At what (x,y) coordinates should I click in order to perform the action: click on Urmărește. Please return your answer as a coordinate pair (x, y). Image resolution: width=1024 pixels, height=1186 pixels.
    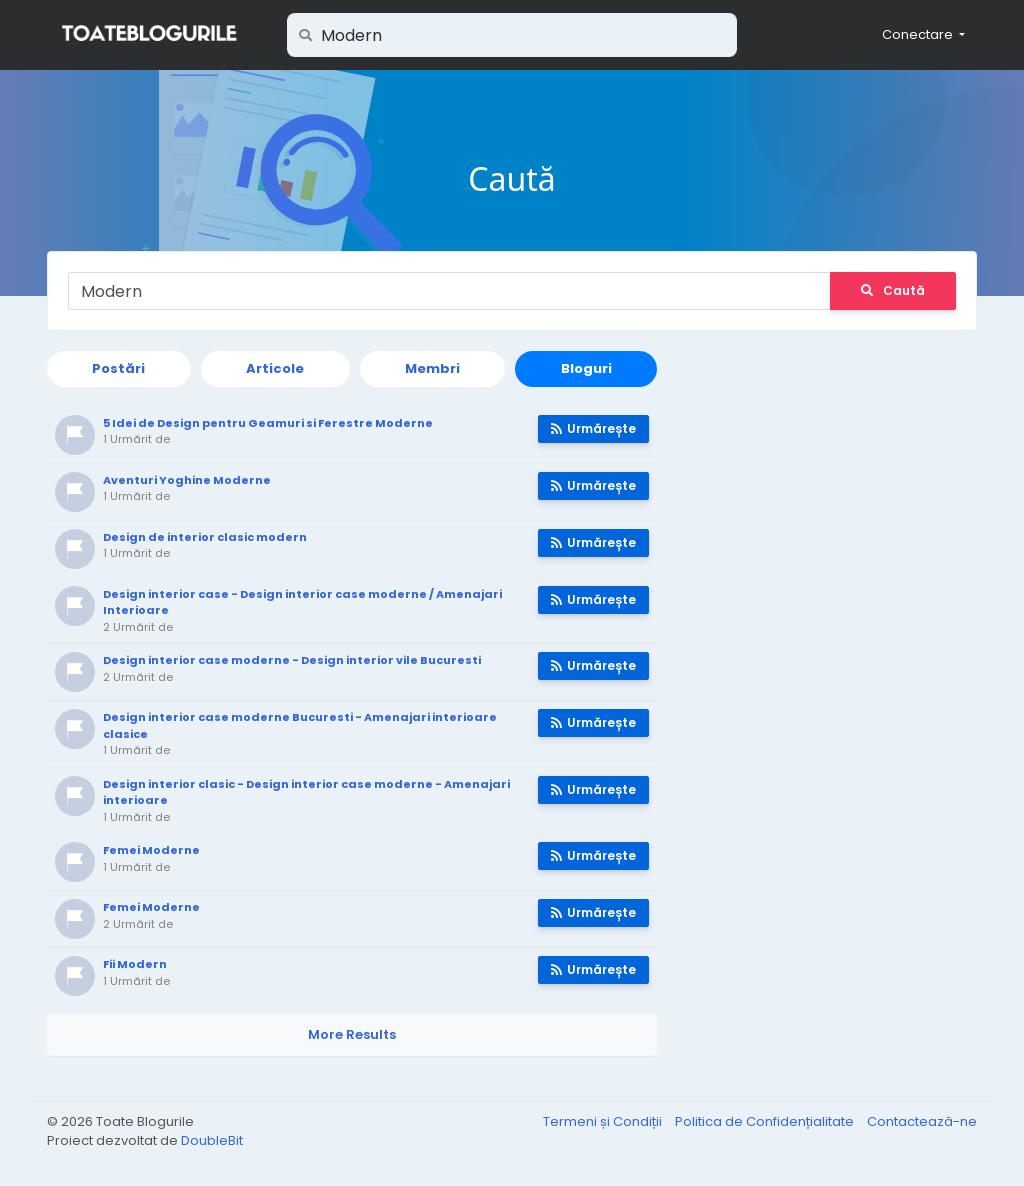
    Looking at the image, I should click on (593, 428).